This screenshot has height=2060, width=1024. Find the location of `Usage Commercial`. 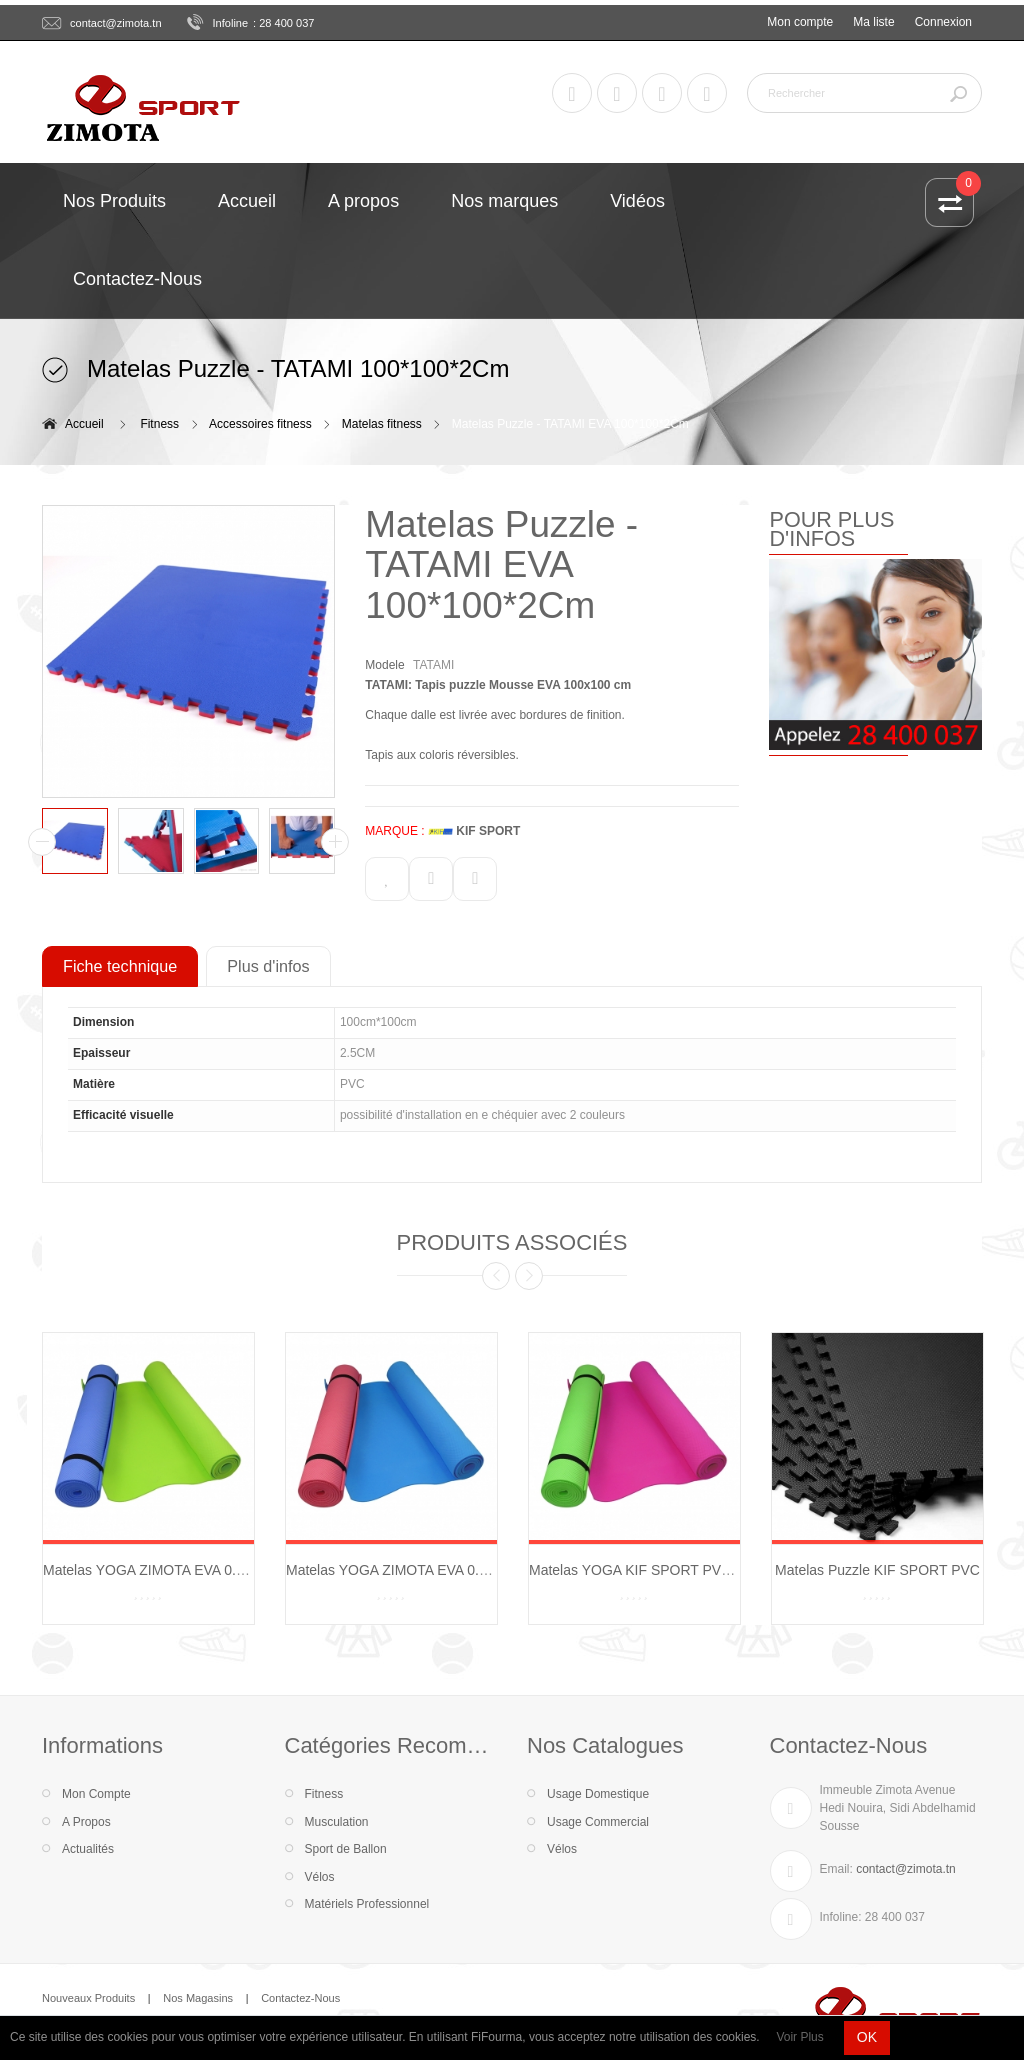

Usage Commercial is located at coordinates (598, 1822).